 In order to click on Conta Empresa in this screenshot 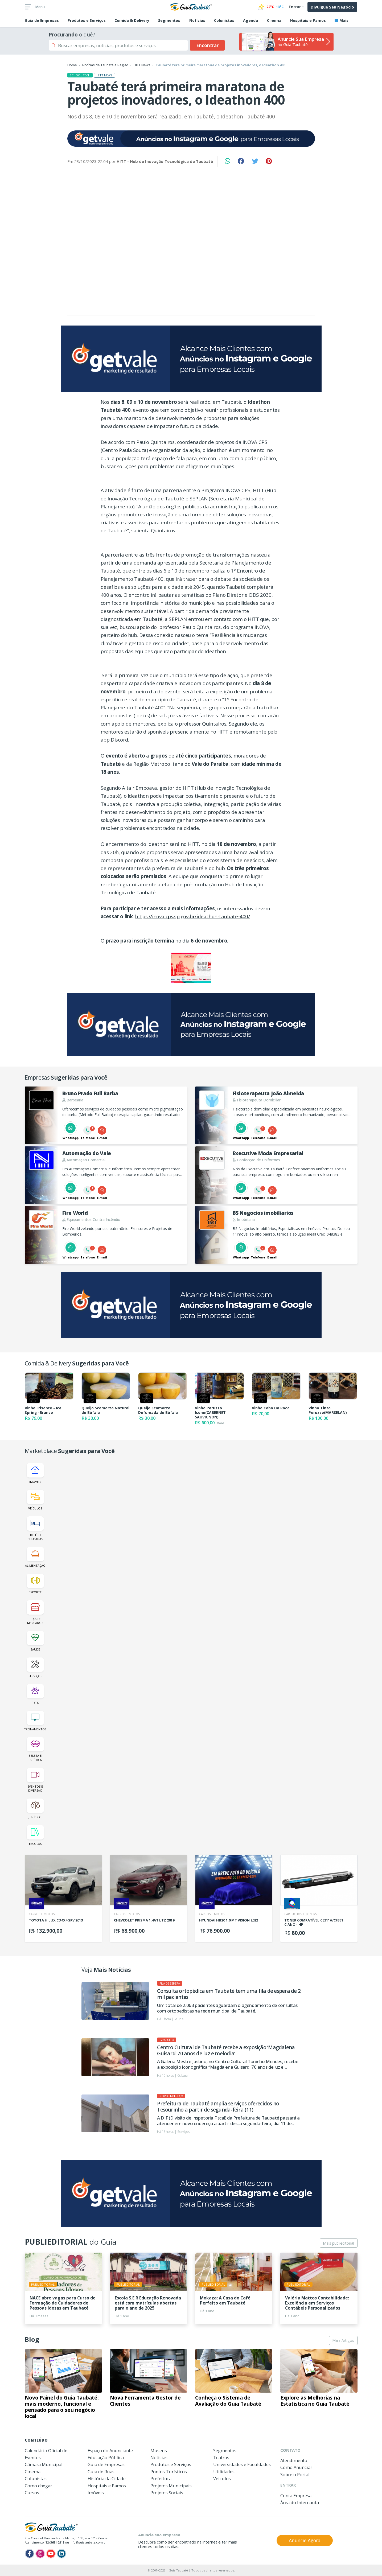, I will do `click(295, 2495)`.